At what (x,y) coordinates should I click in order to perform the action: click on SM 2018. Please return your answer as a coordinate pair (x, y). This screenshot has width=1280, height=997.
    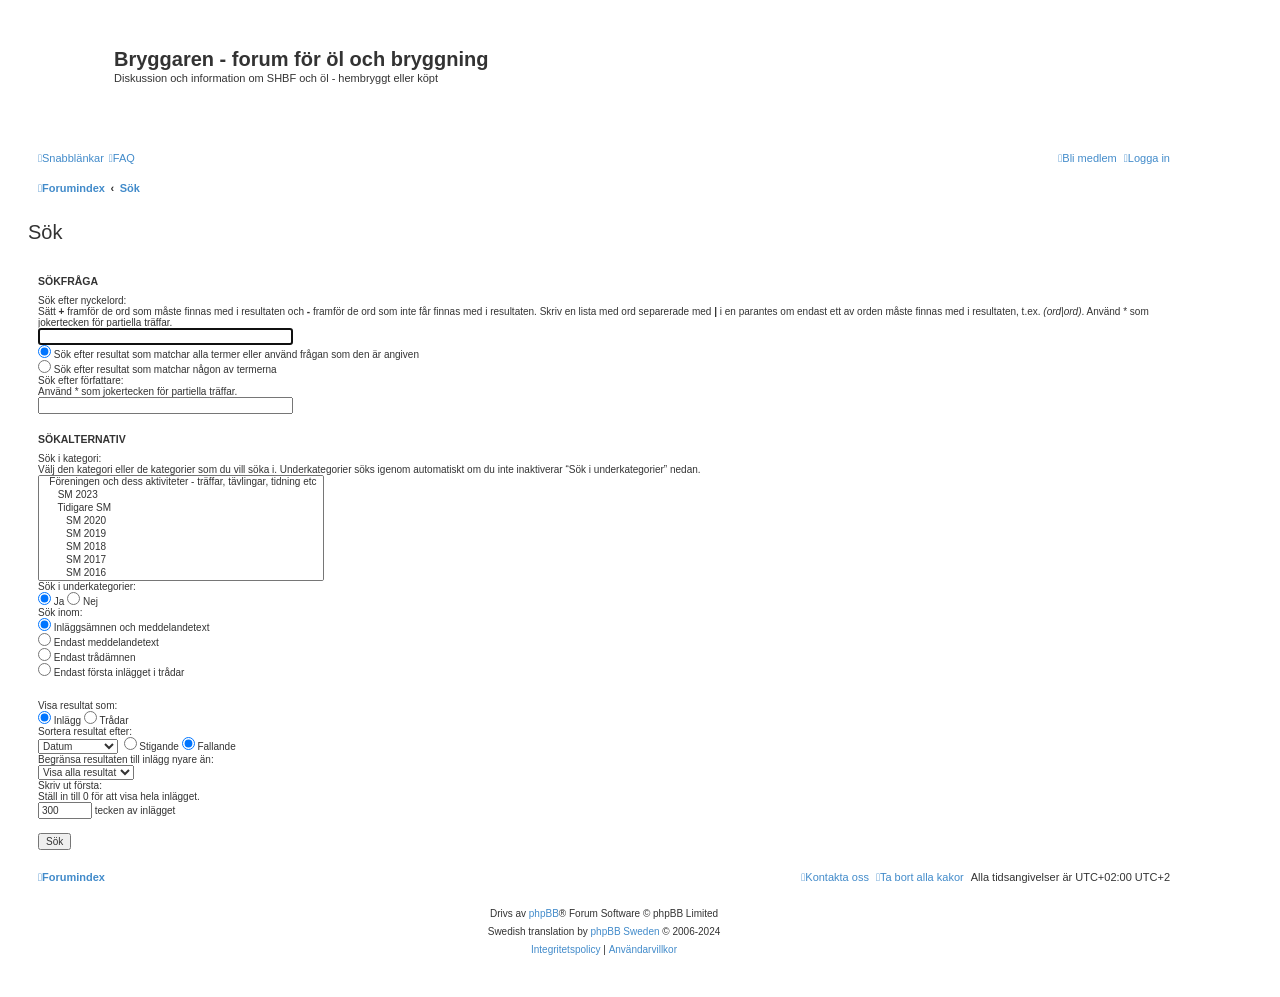
    Looking at the image, I should click on (181, 547).